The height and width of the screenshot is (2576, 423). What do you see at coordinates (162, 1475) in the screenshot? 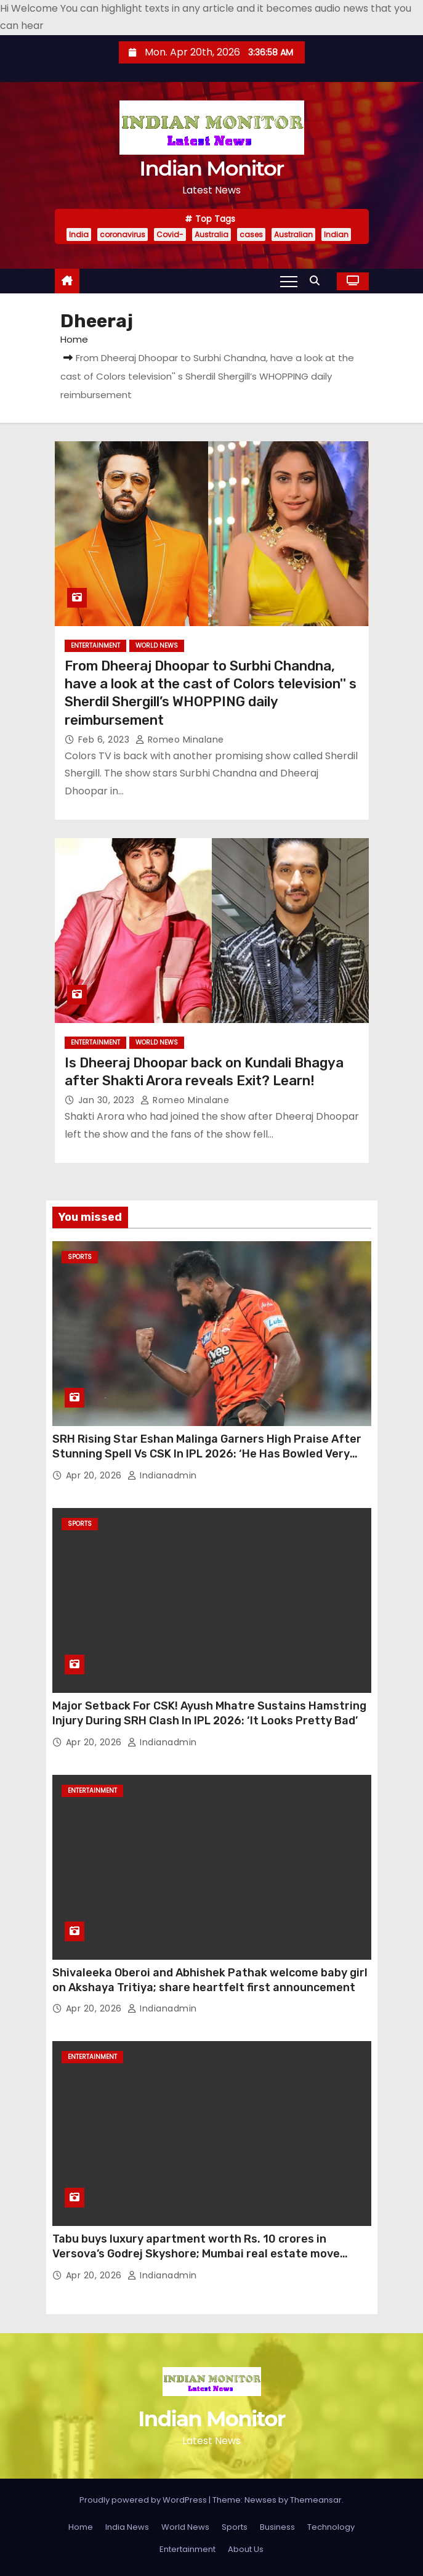
I see `indianadmin` at bounding box center [162, 1475].